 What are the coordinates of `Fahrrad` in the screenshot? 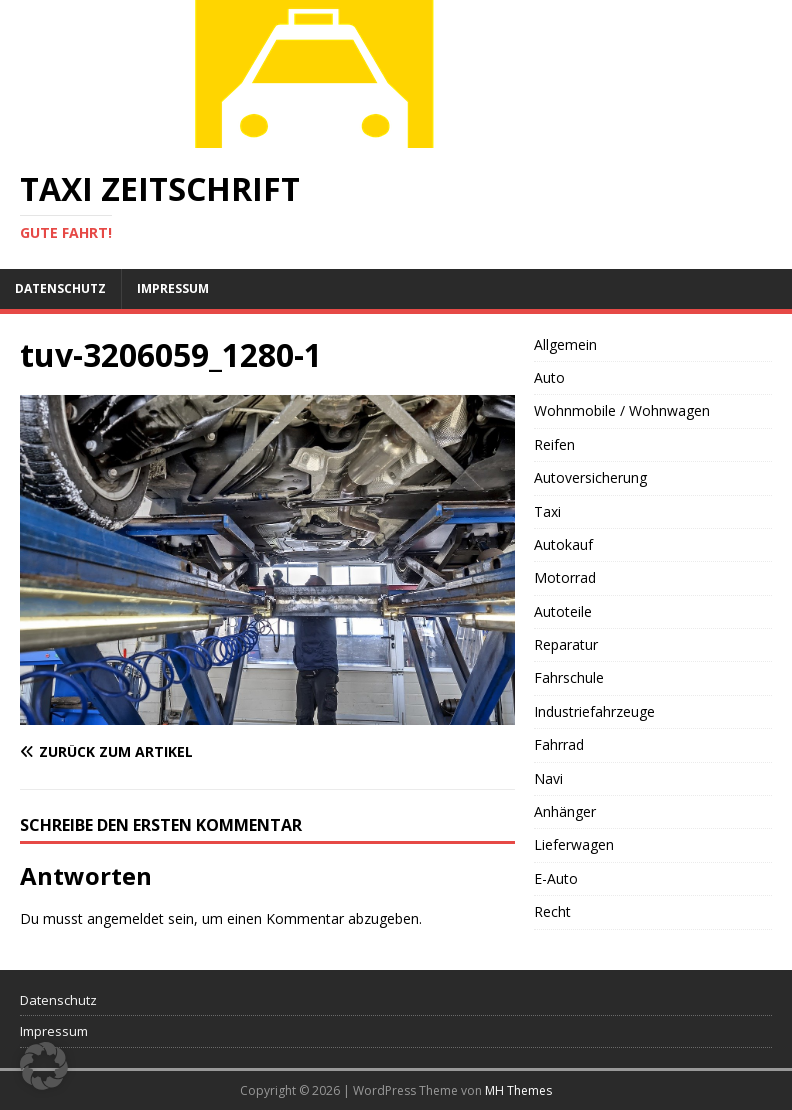 It's located at (559, 744).